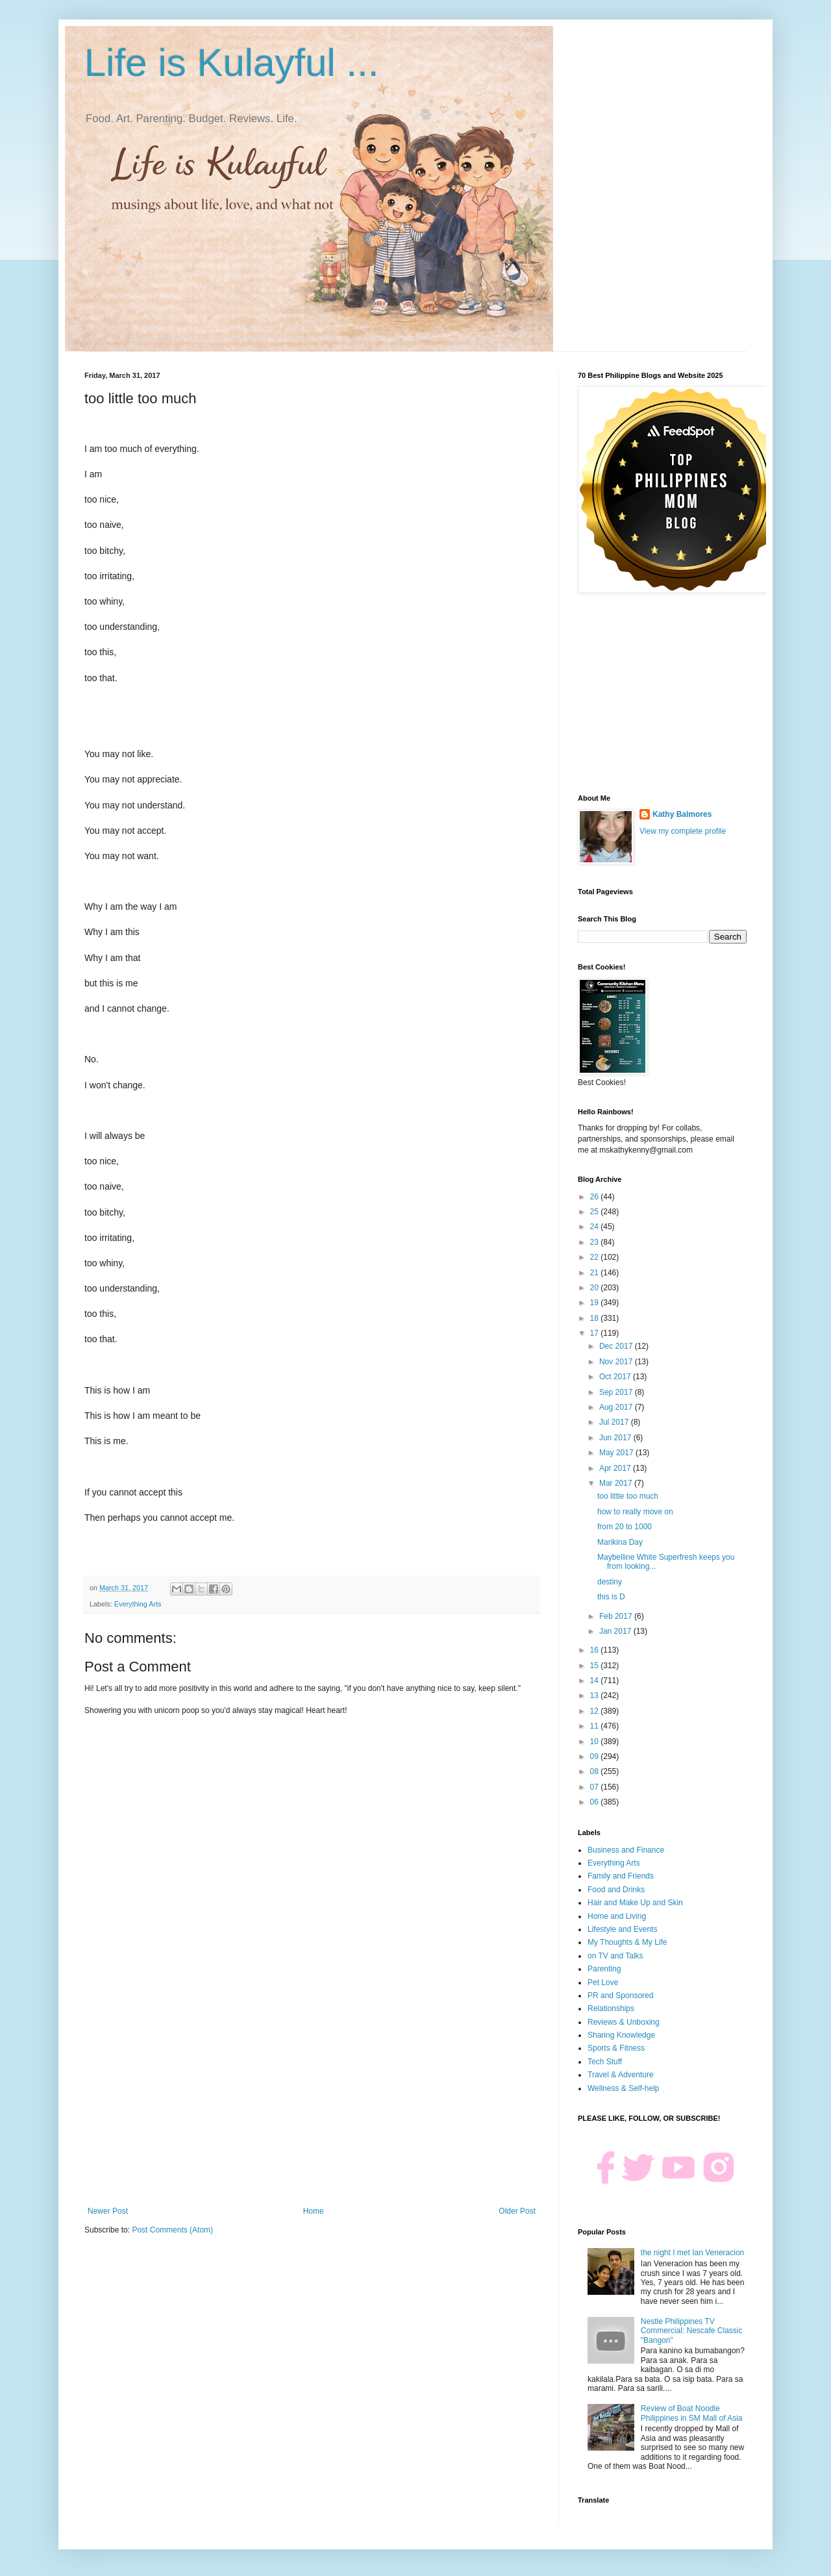 Image resolution: width=831 pixels, height=2576 pixels. Describe the element at coordinates (616, 2048) in the screenshot. I see `Sports & Fitness` at that location.